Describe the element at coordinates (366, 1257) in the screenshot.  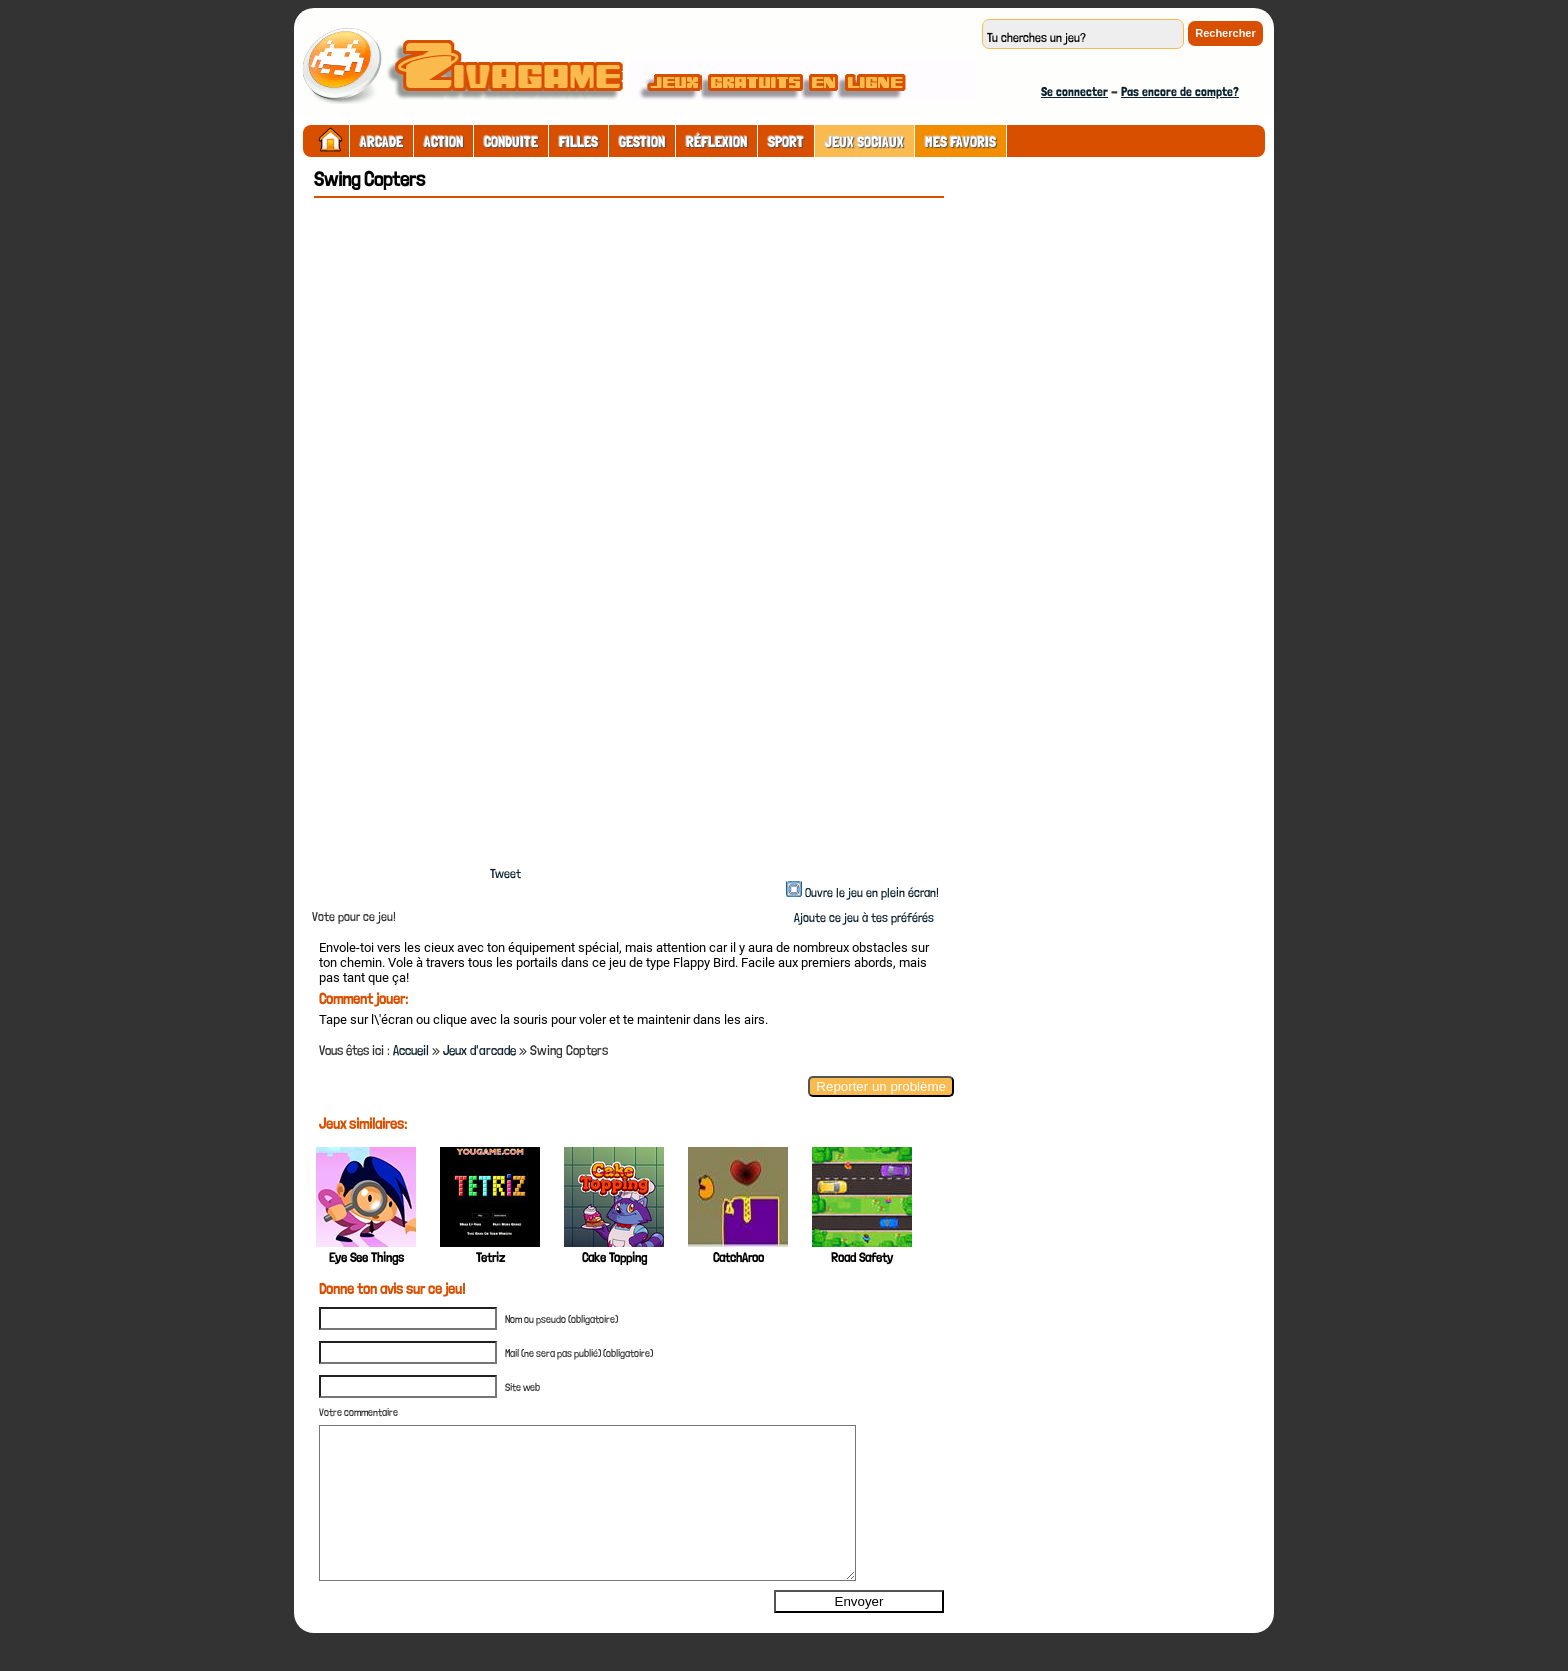
I see `Eye See Things` at that location.